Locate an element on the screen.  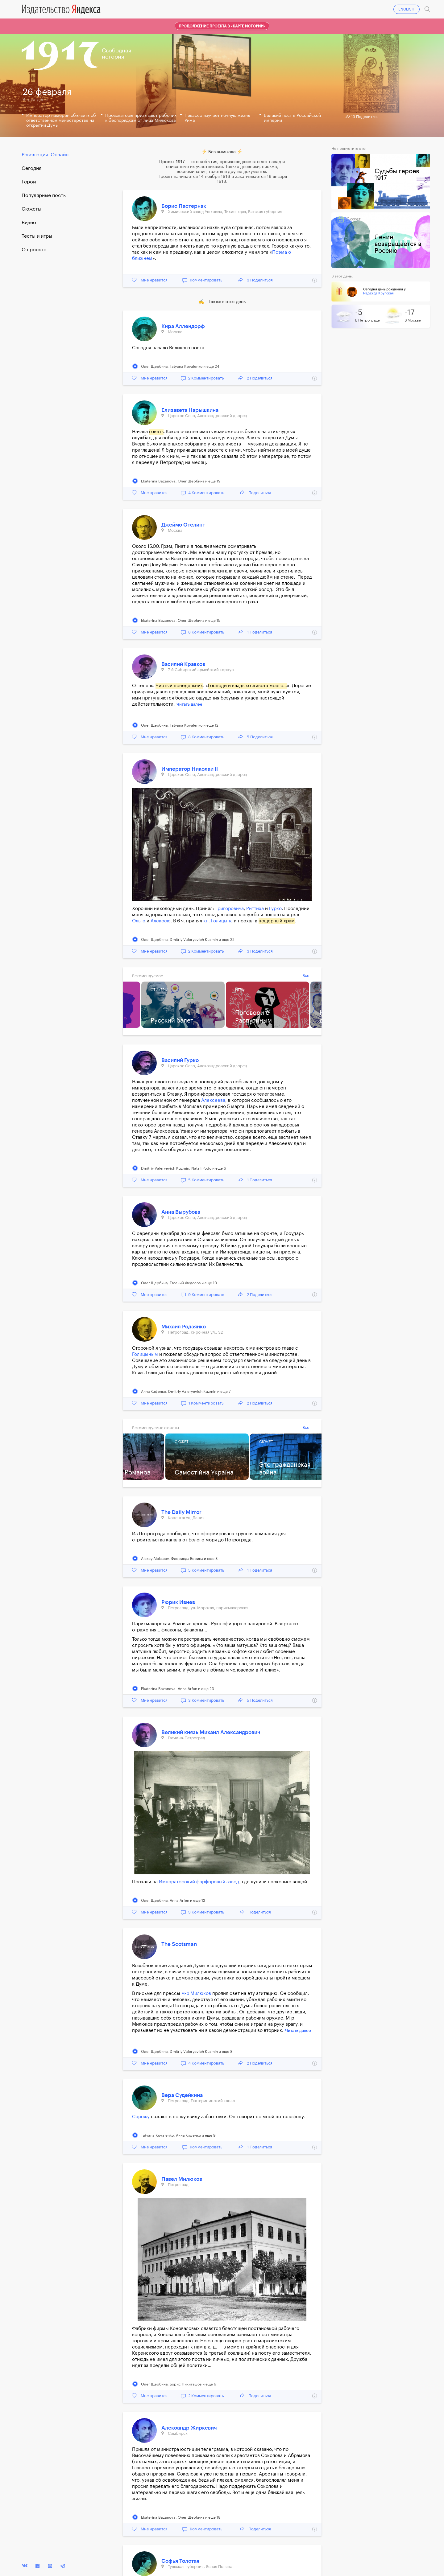
Павел Милюков is located at coordinates (181, 2179).